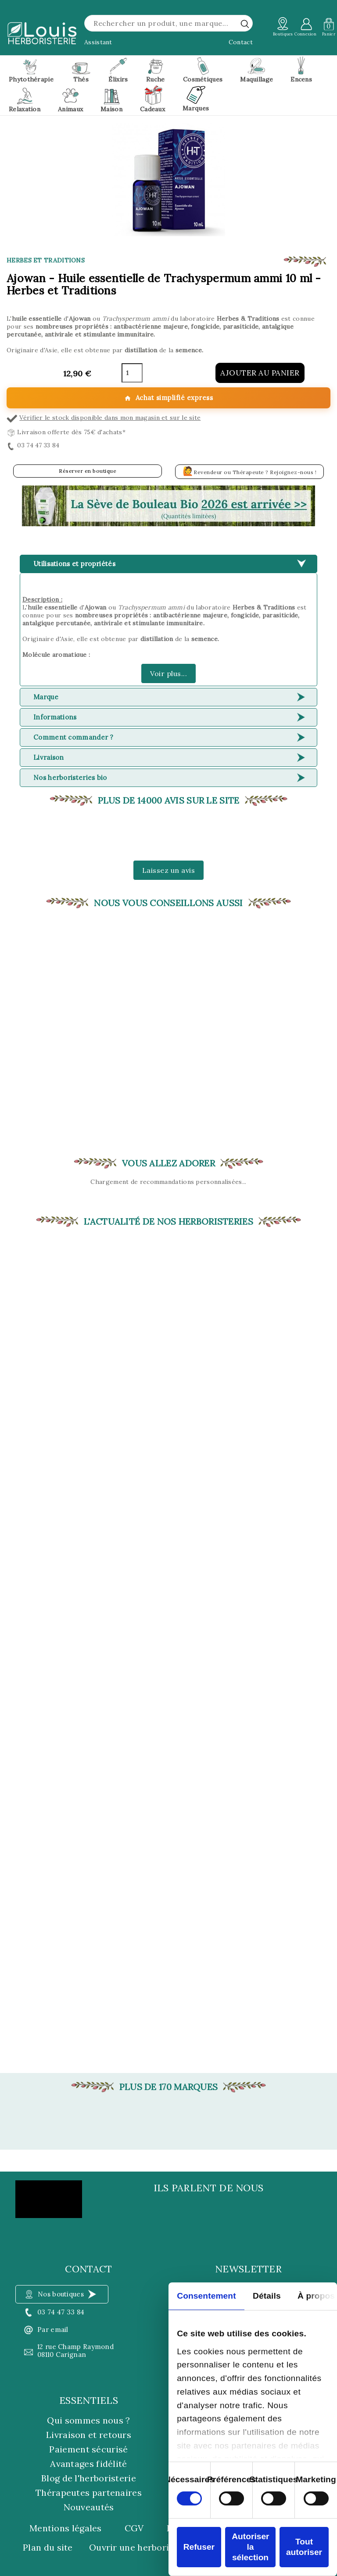 This screenshot has height=2576, width=337. Describe the element at coordinates (87, 471) in the screenshot. I see `Réserver en boutique` at that location.